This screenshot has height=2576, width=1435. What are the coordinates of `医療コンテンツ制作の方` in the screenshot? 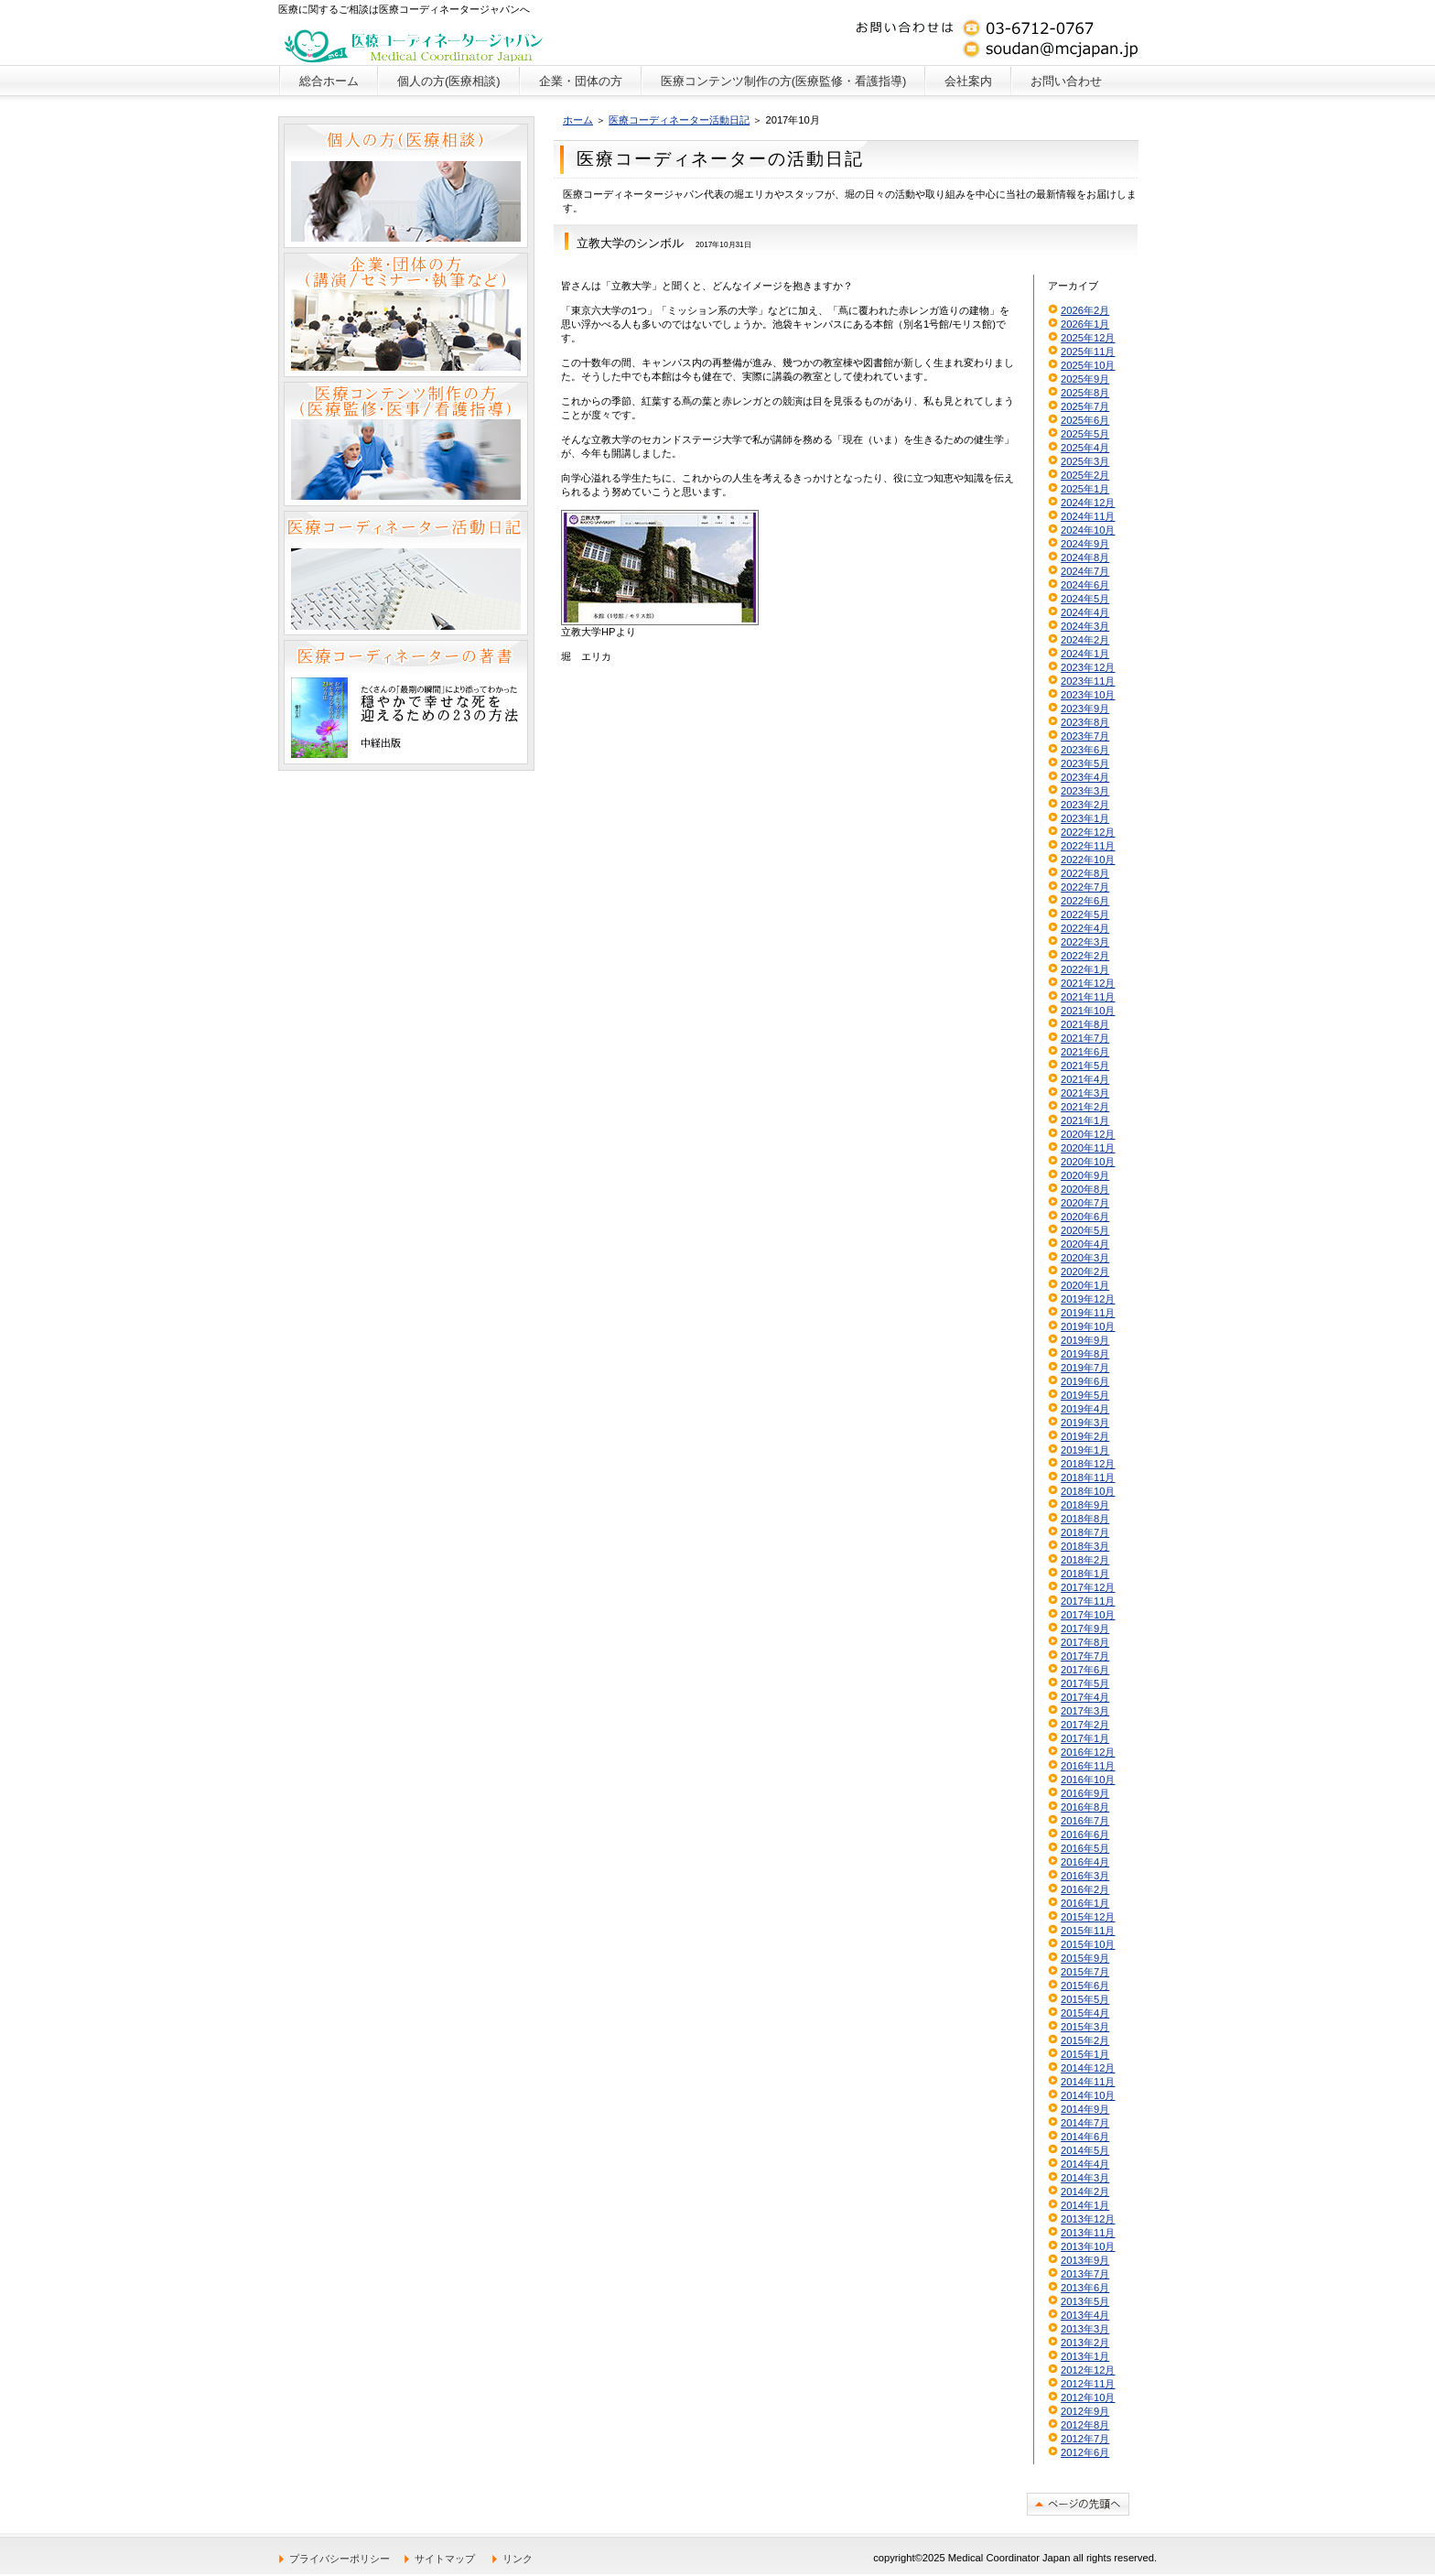 It's located at (406, 444).